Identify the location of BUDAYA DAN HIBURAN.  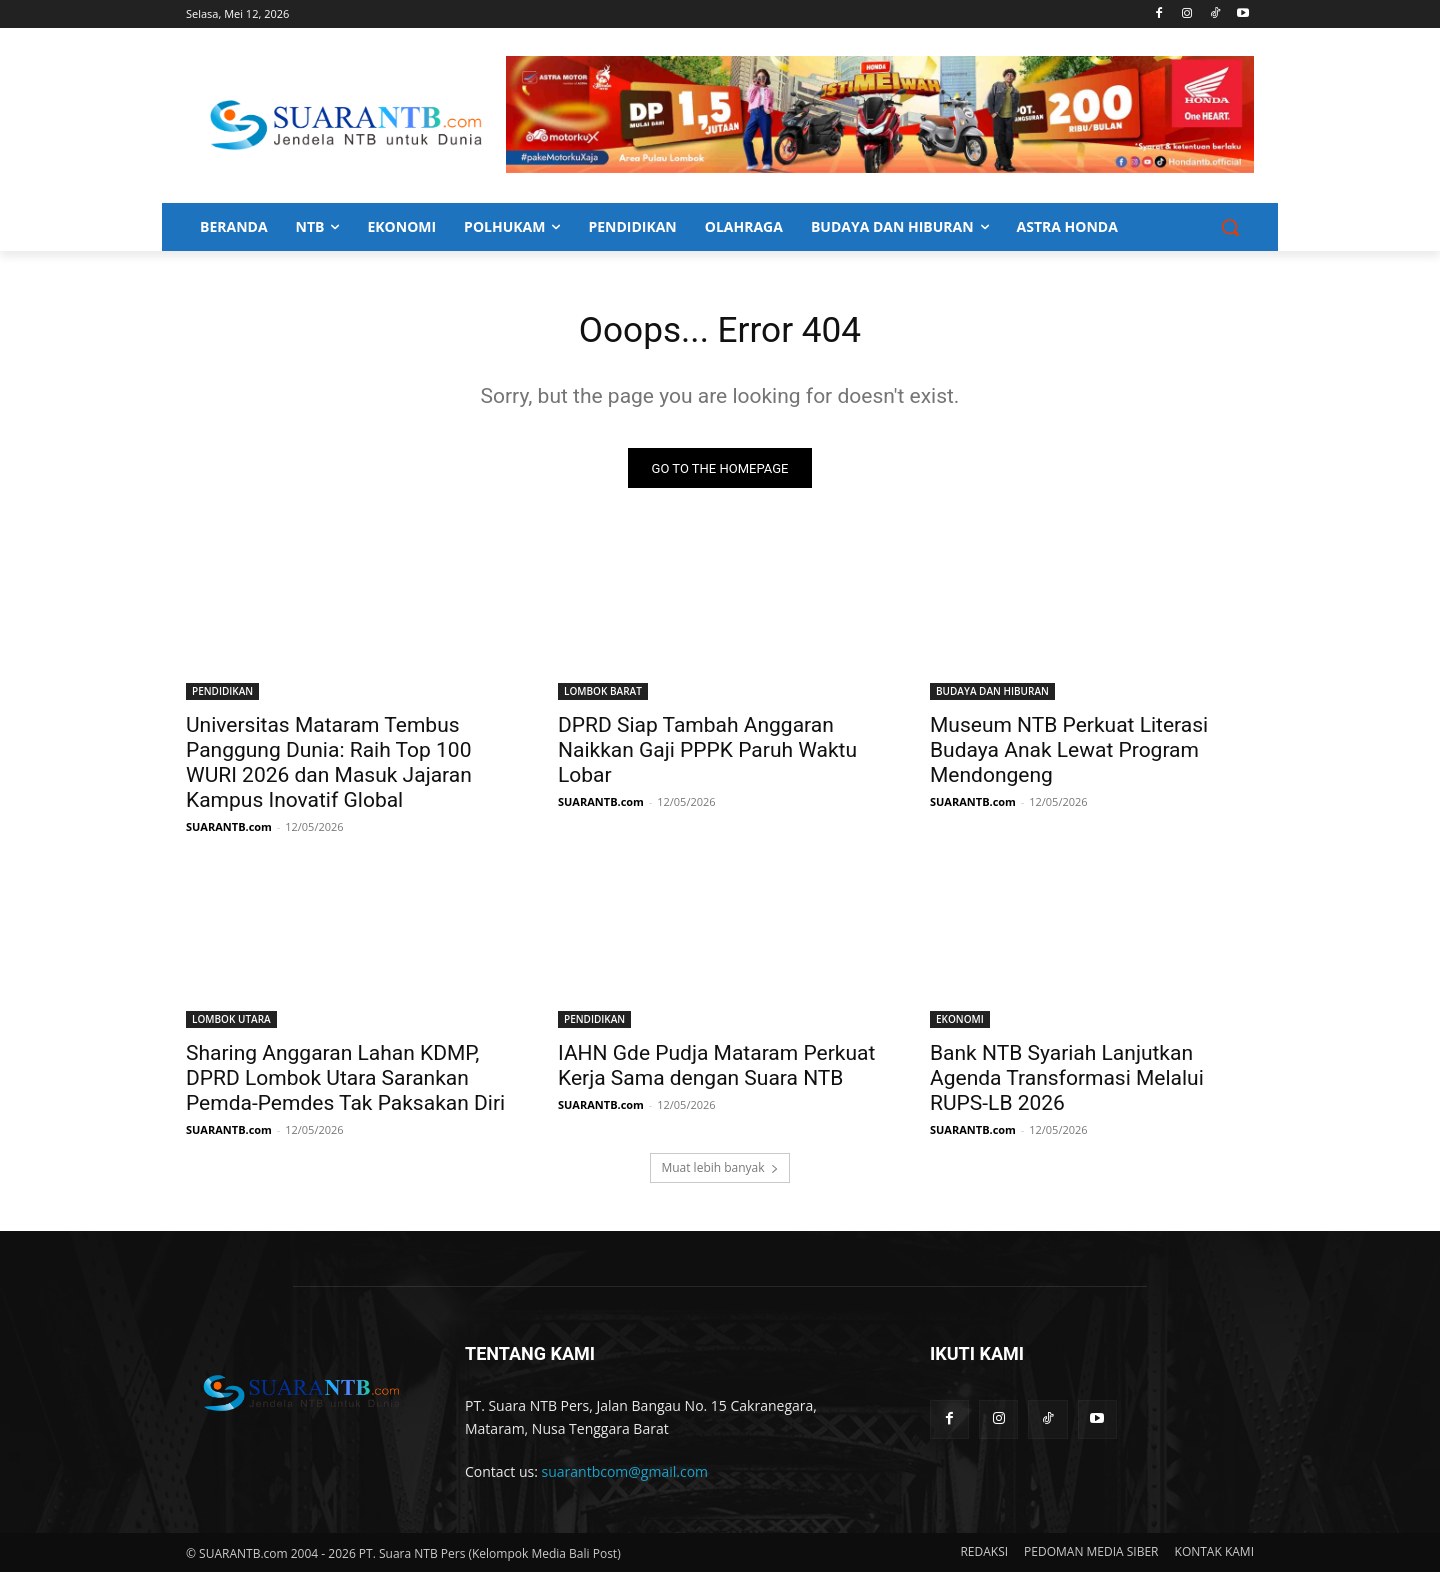
(992, 698).